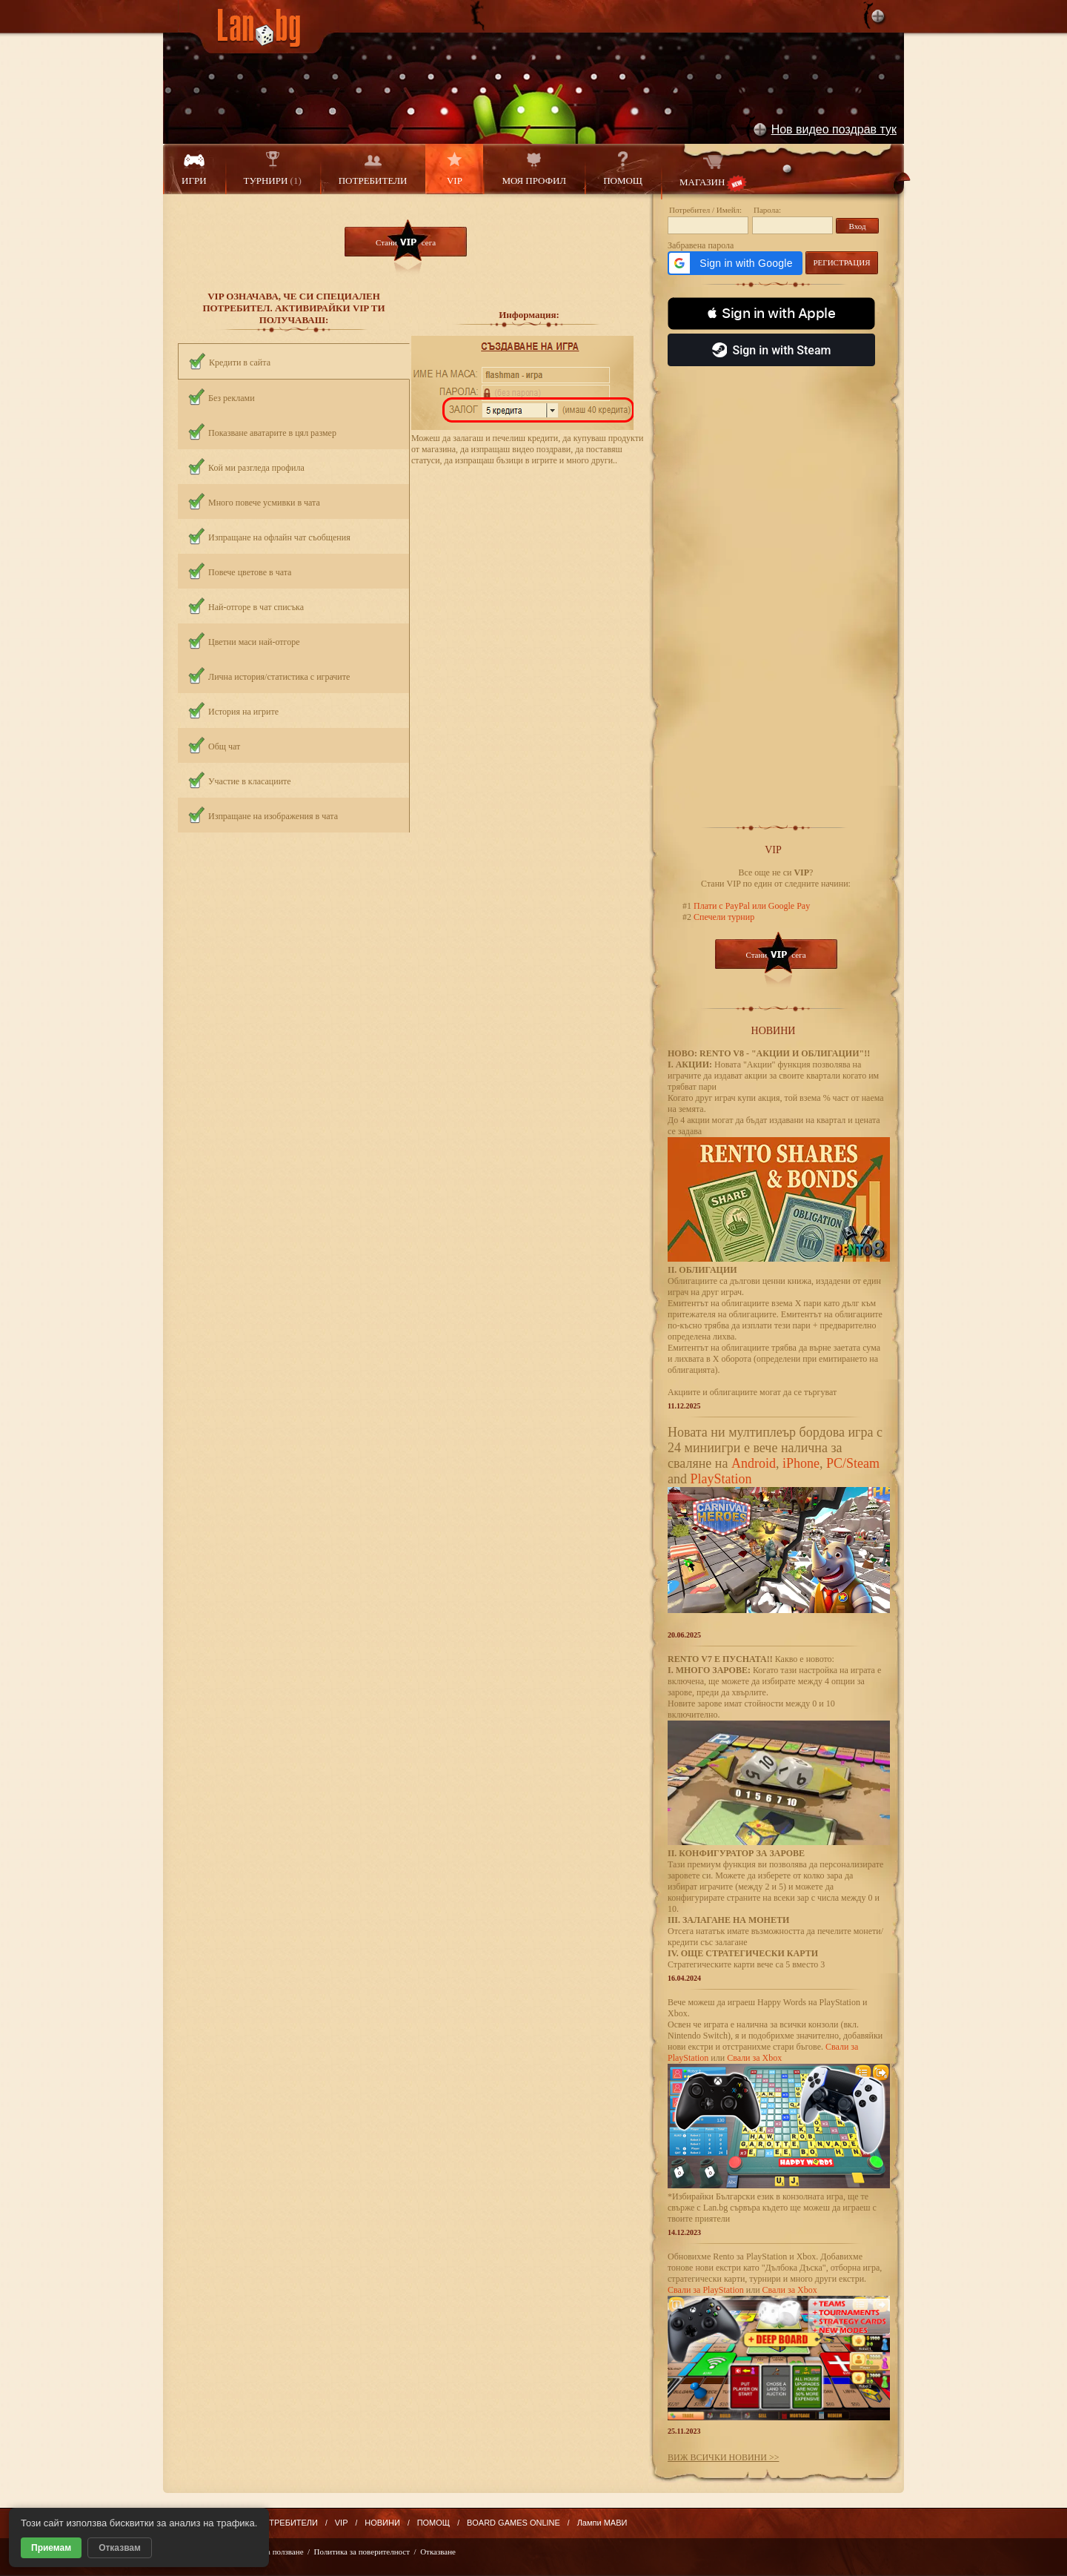  What do you see at coordinates (735, 263) in the screenshot?
I see `[button]` at bounding box center [735, 263].